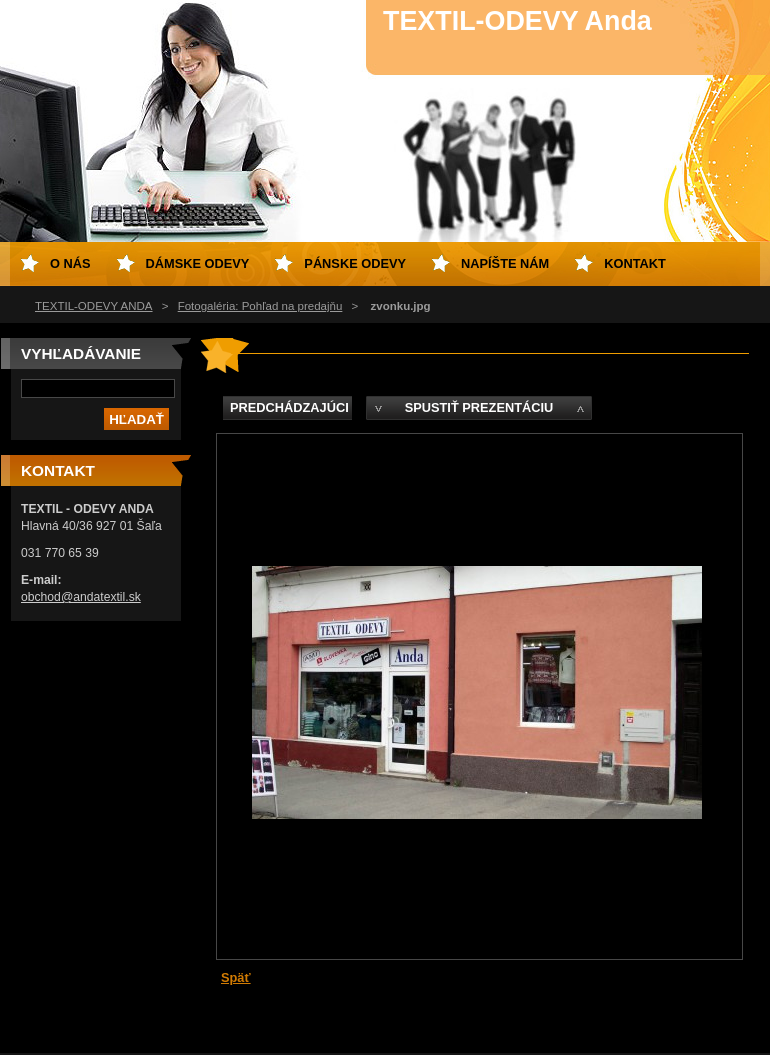 The height and width of the screenshot is (1055, 770). What do you see at coordinates (198, 263) in the screenshot?
I see `Dámske odevy` at bounding box center [198, 263].